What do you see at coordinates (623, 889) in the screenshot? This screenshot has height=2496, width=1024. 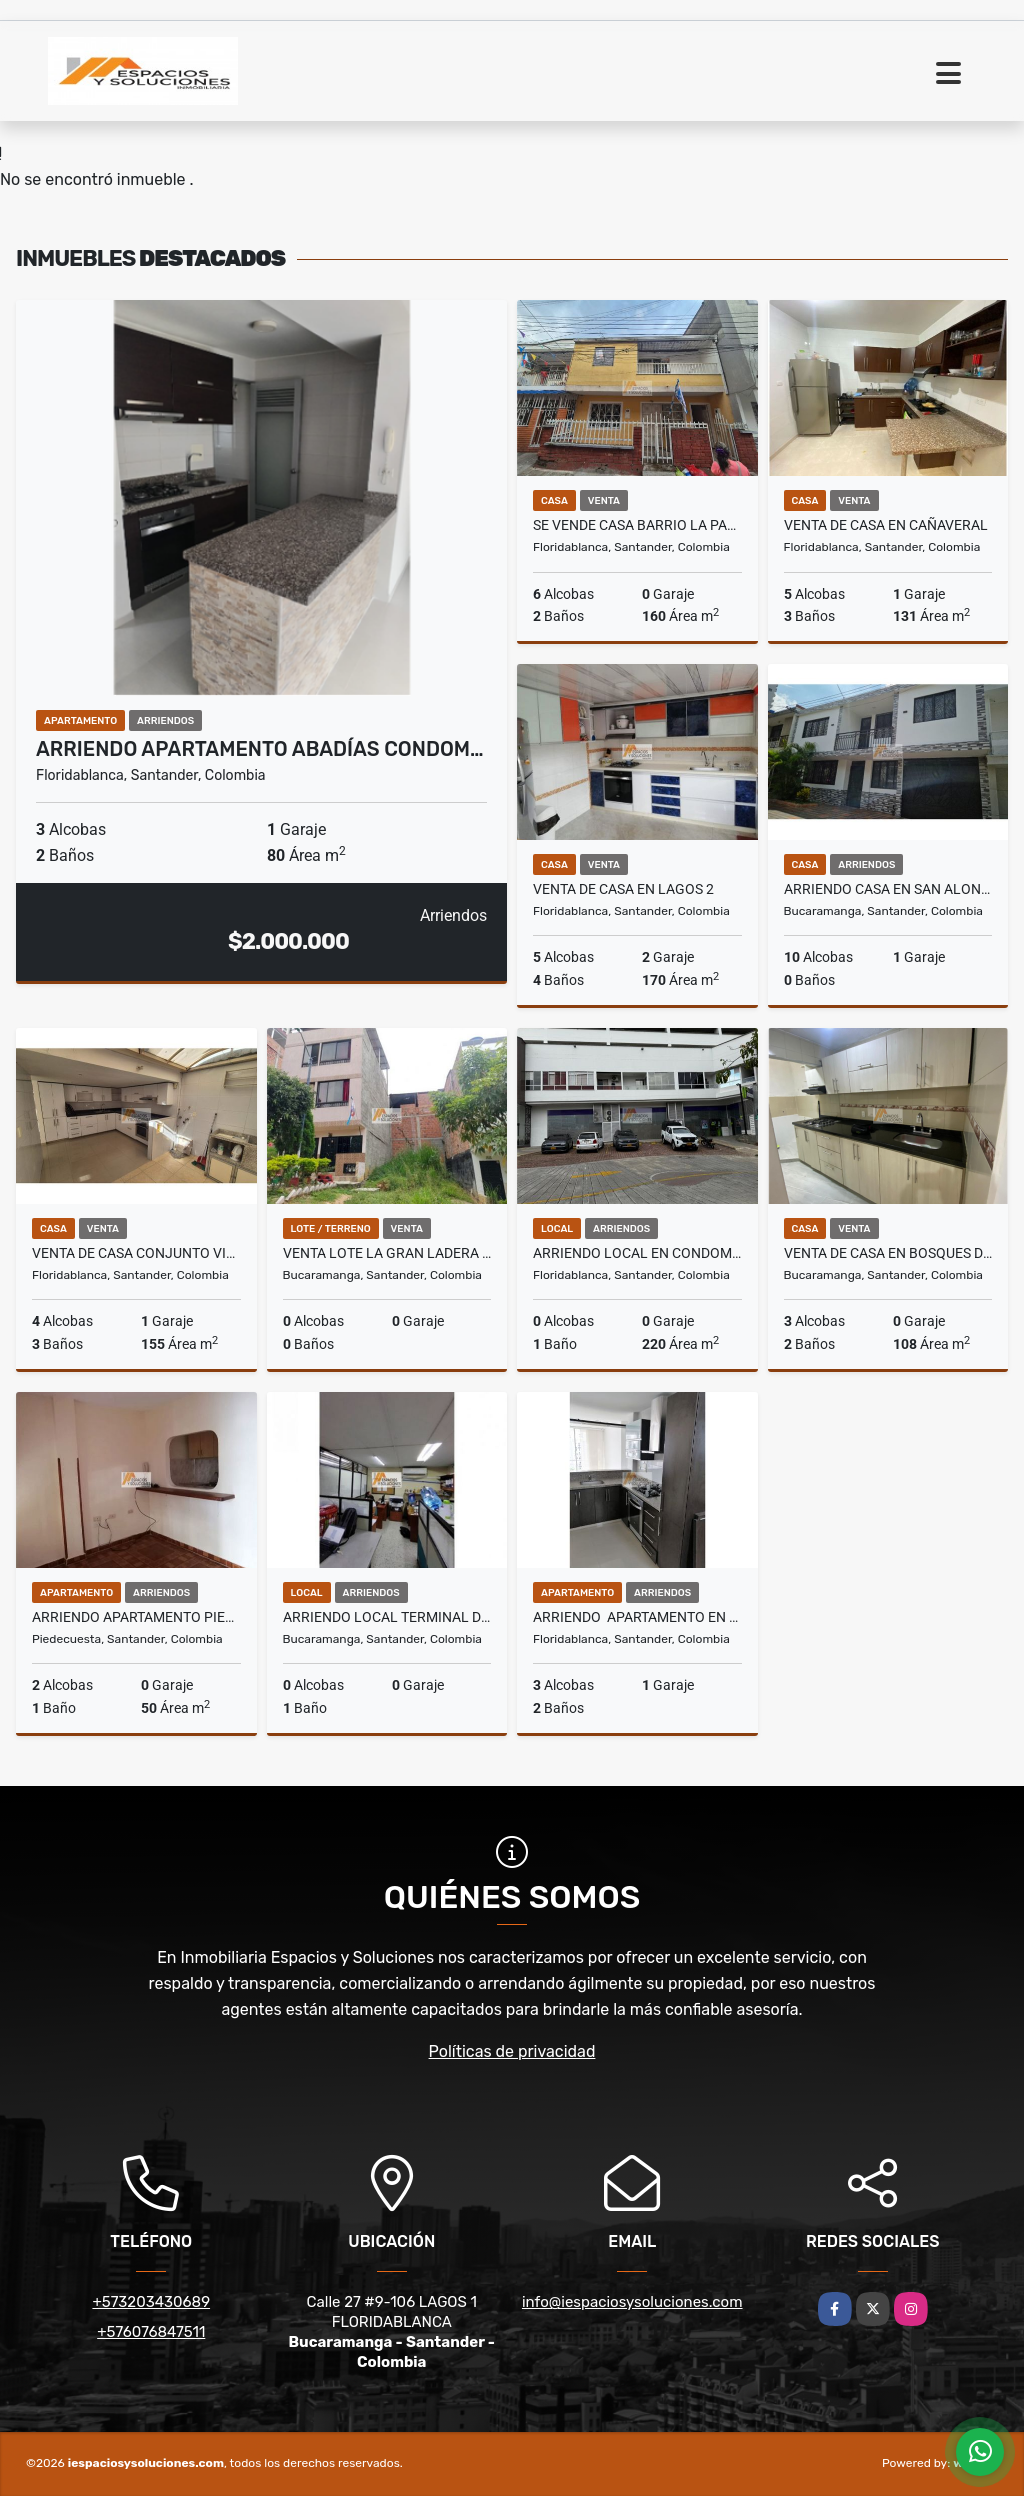 I see `VENTA DE CASA EN LAGOS 2` at bounding box center [623, 889].